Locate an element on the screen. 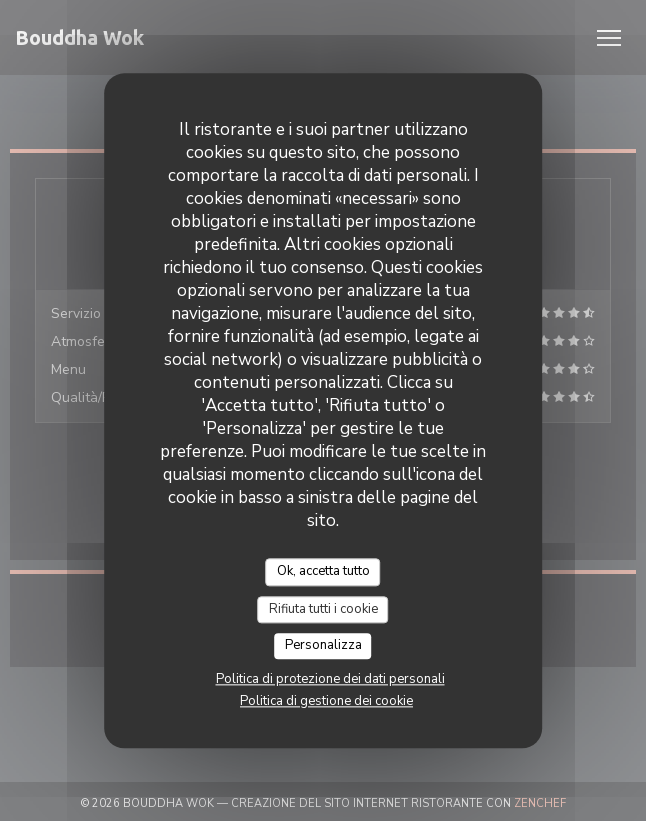 This screenshot has height=821, width=646. Politica di gestione dei cookie [link] is located at coordinates (326, 701).